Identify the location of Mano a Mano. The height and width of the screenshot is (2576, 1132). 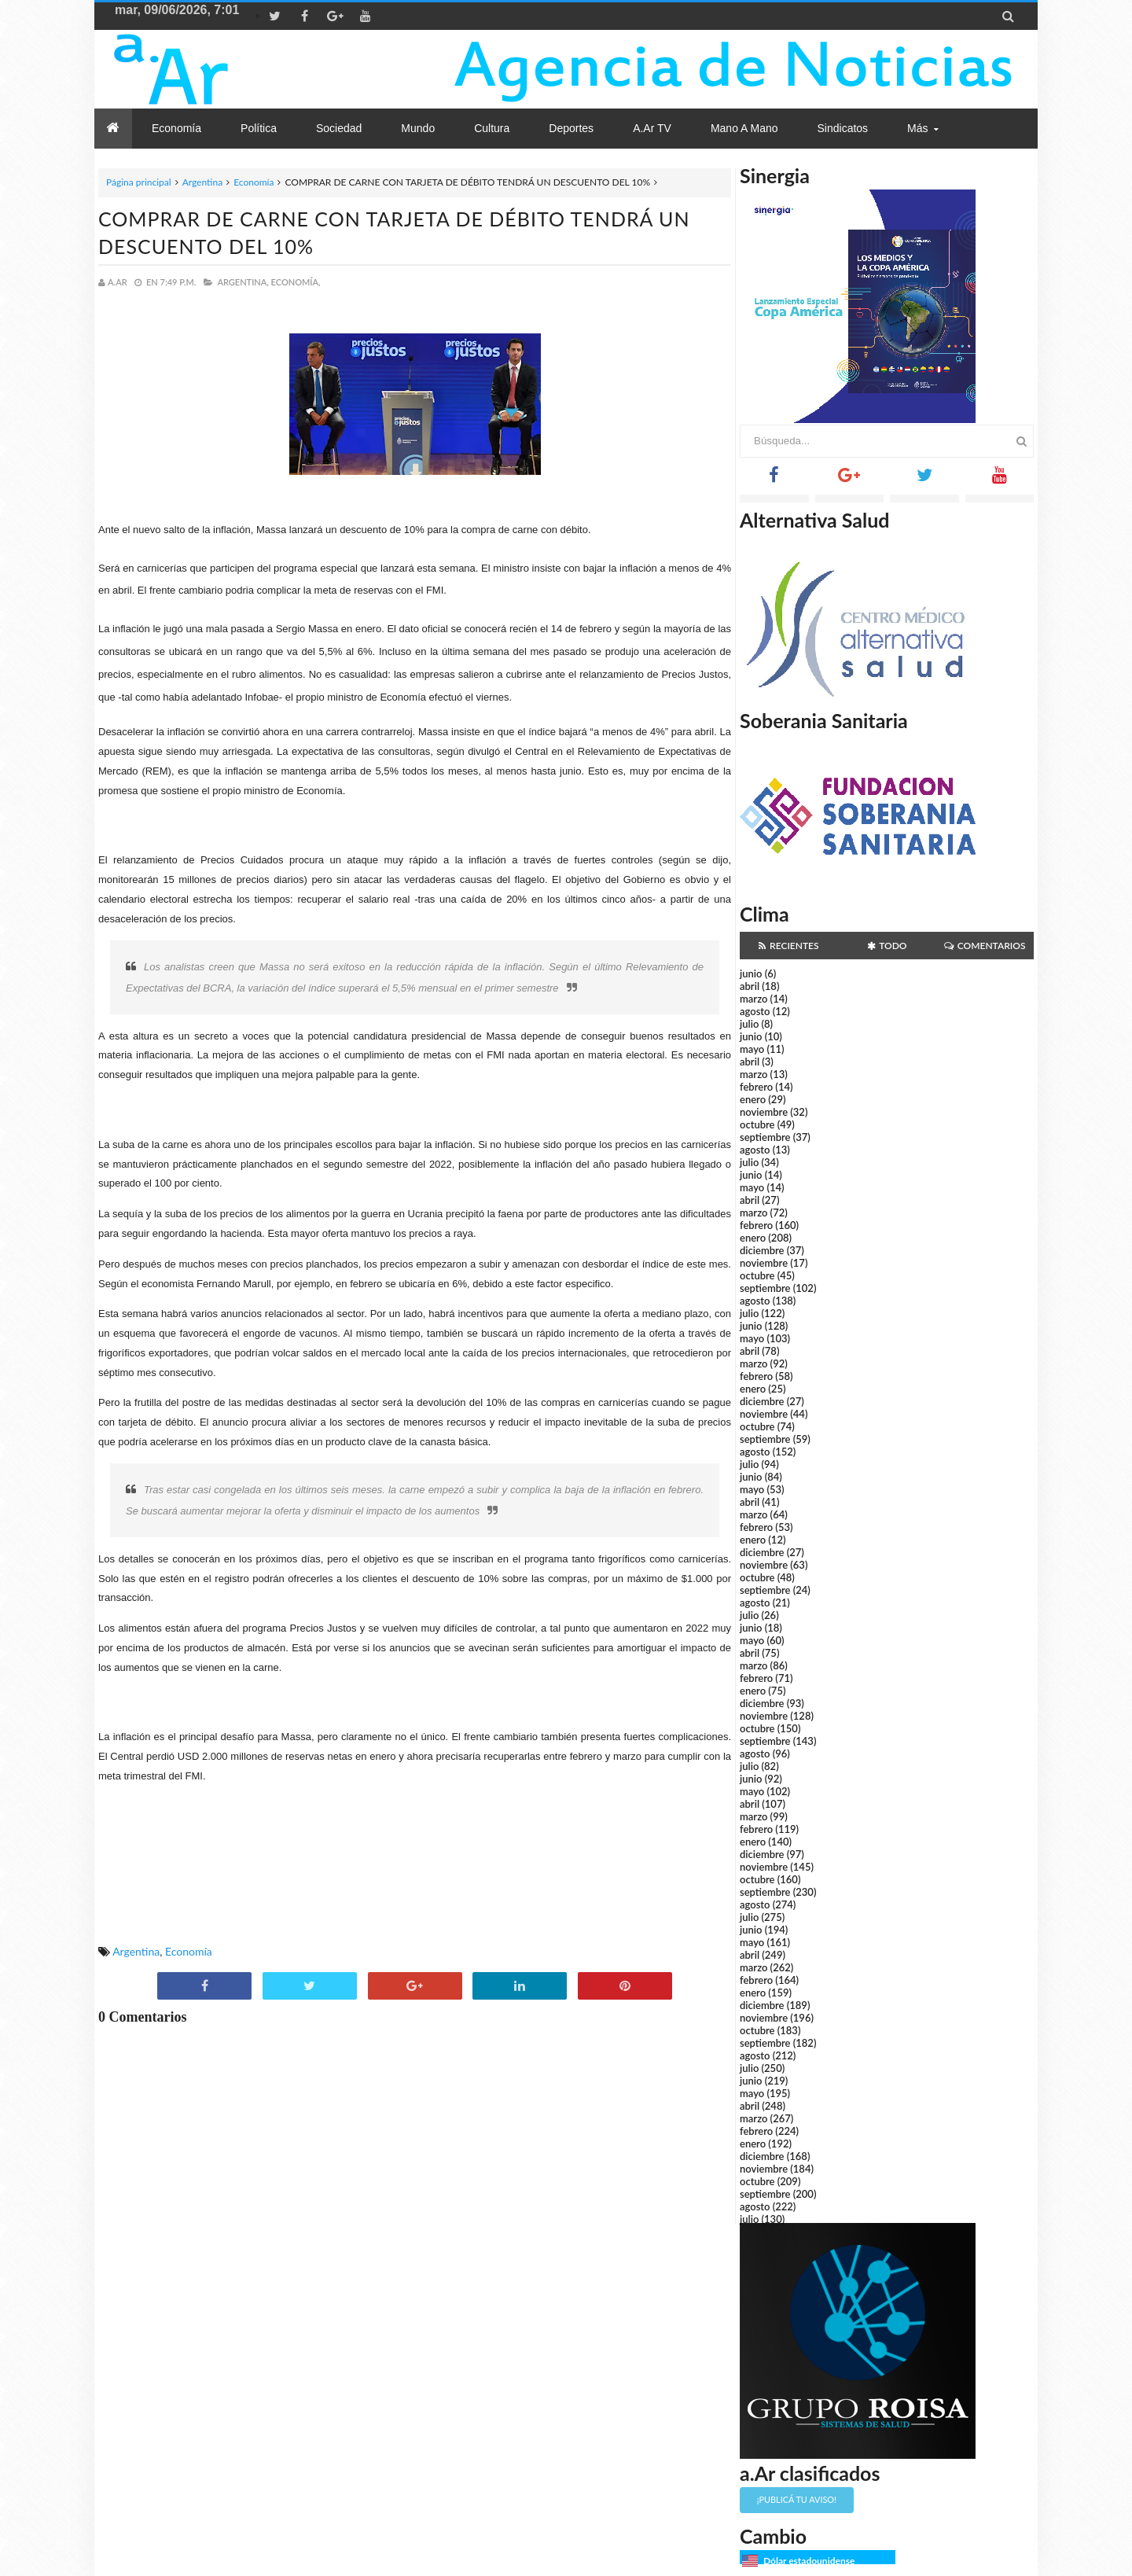
(744, 128).